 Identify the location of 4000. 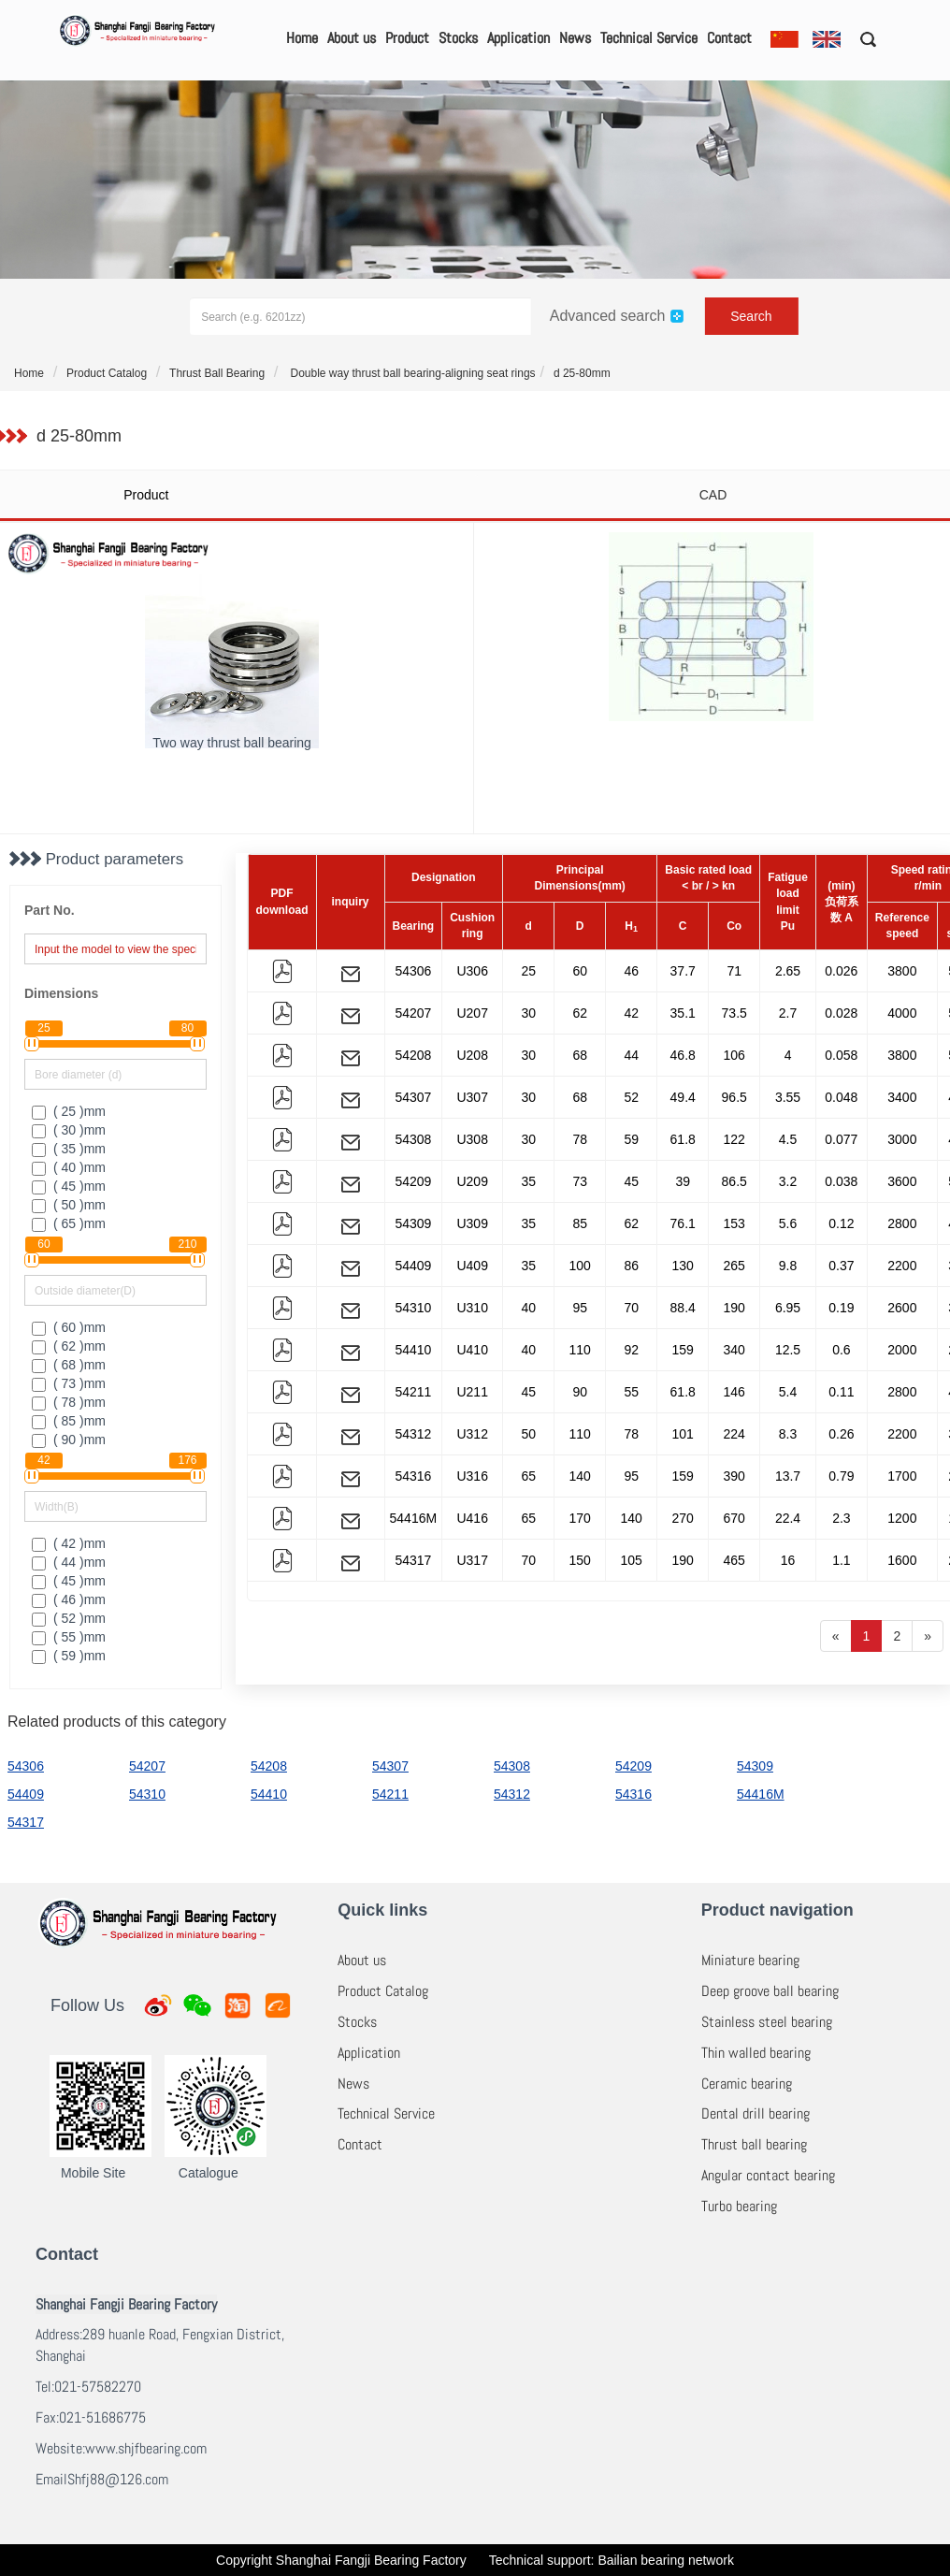
(901, 1013).